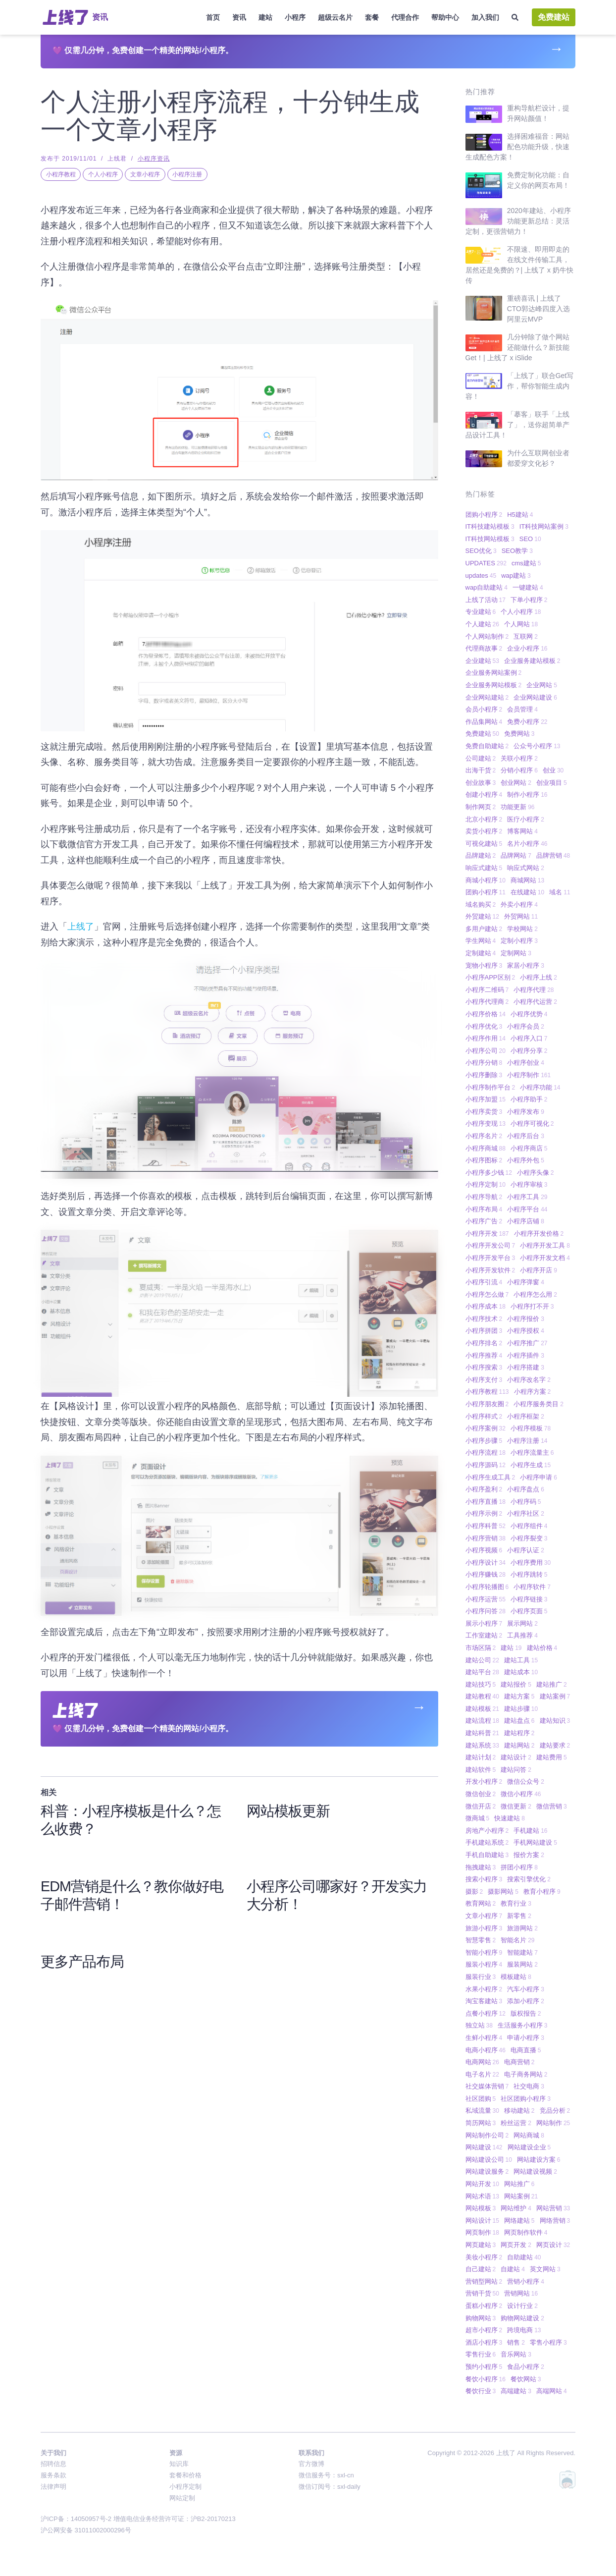 The height and width of the screenshot is (2576, 616). What do you see at coordinates (535, 2171) in the screenshot?
I see `网站建设视频` at bounding box center [535, 2171].